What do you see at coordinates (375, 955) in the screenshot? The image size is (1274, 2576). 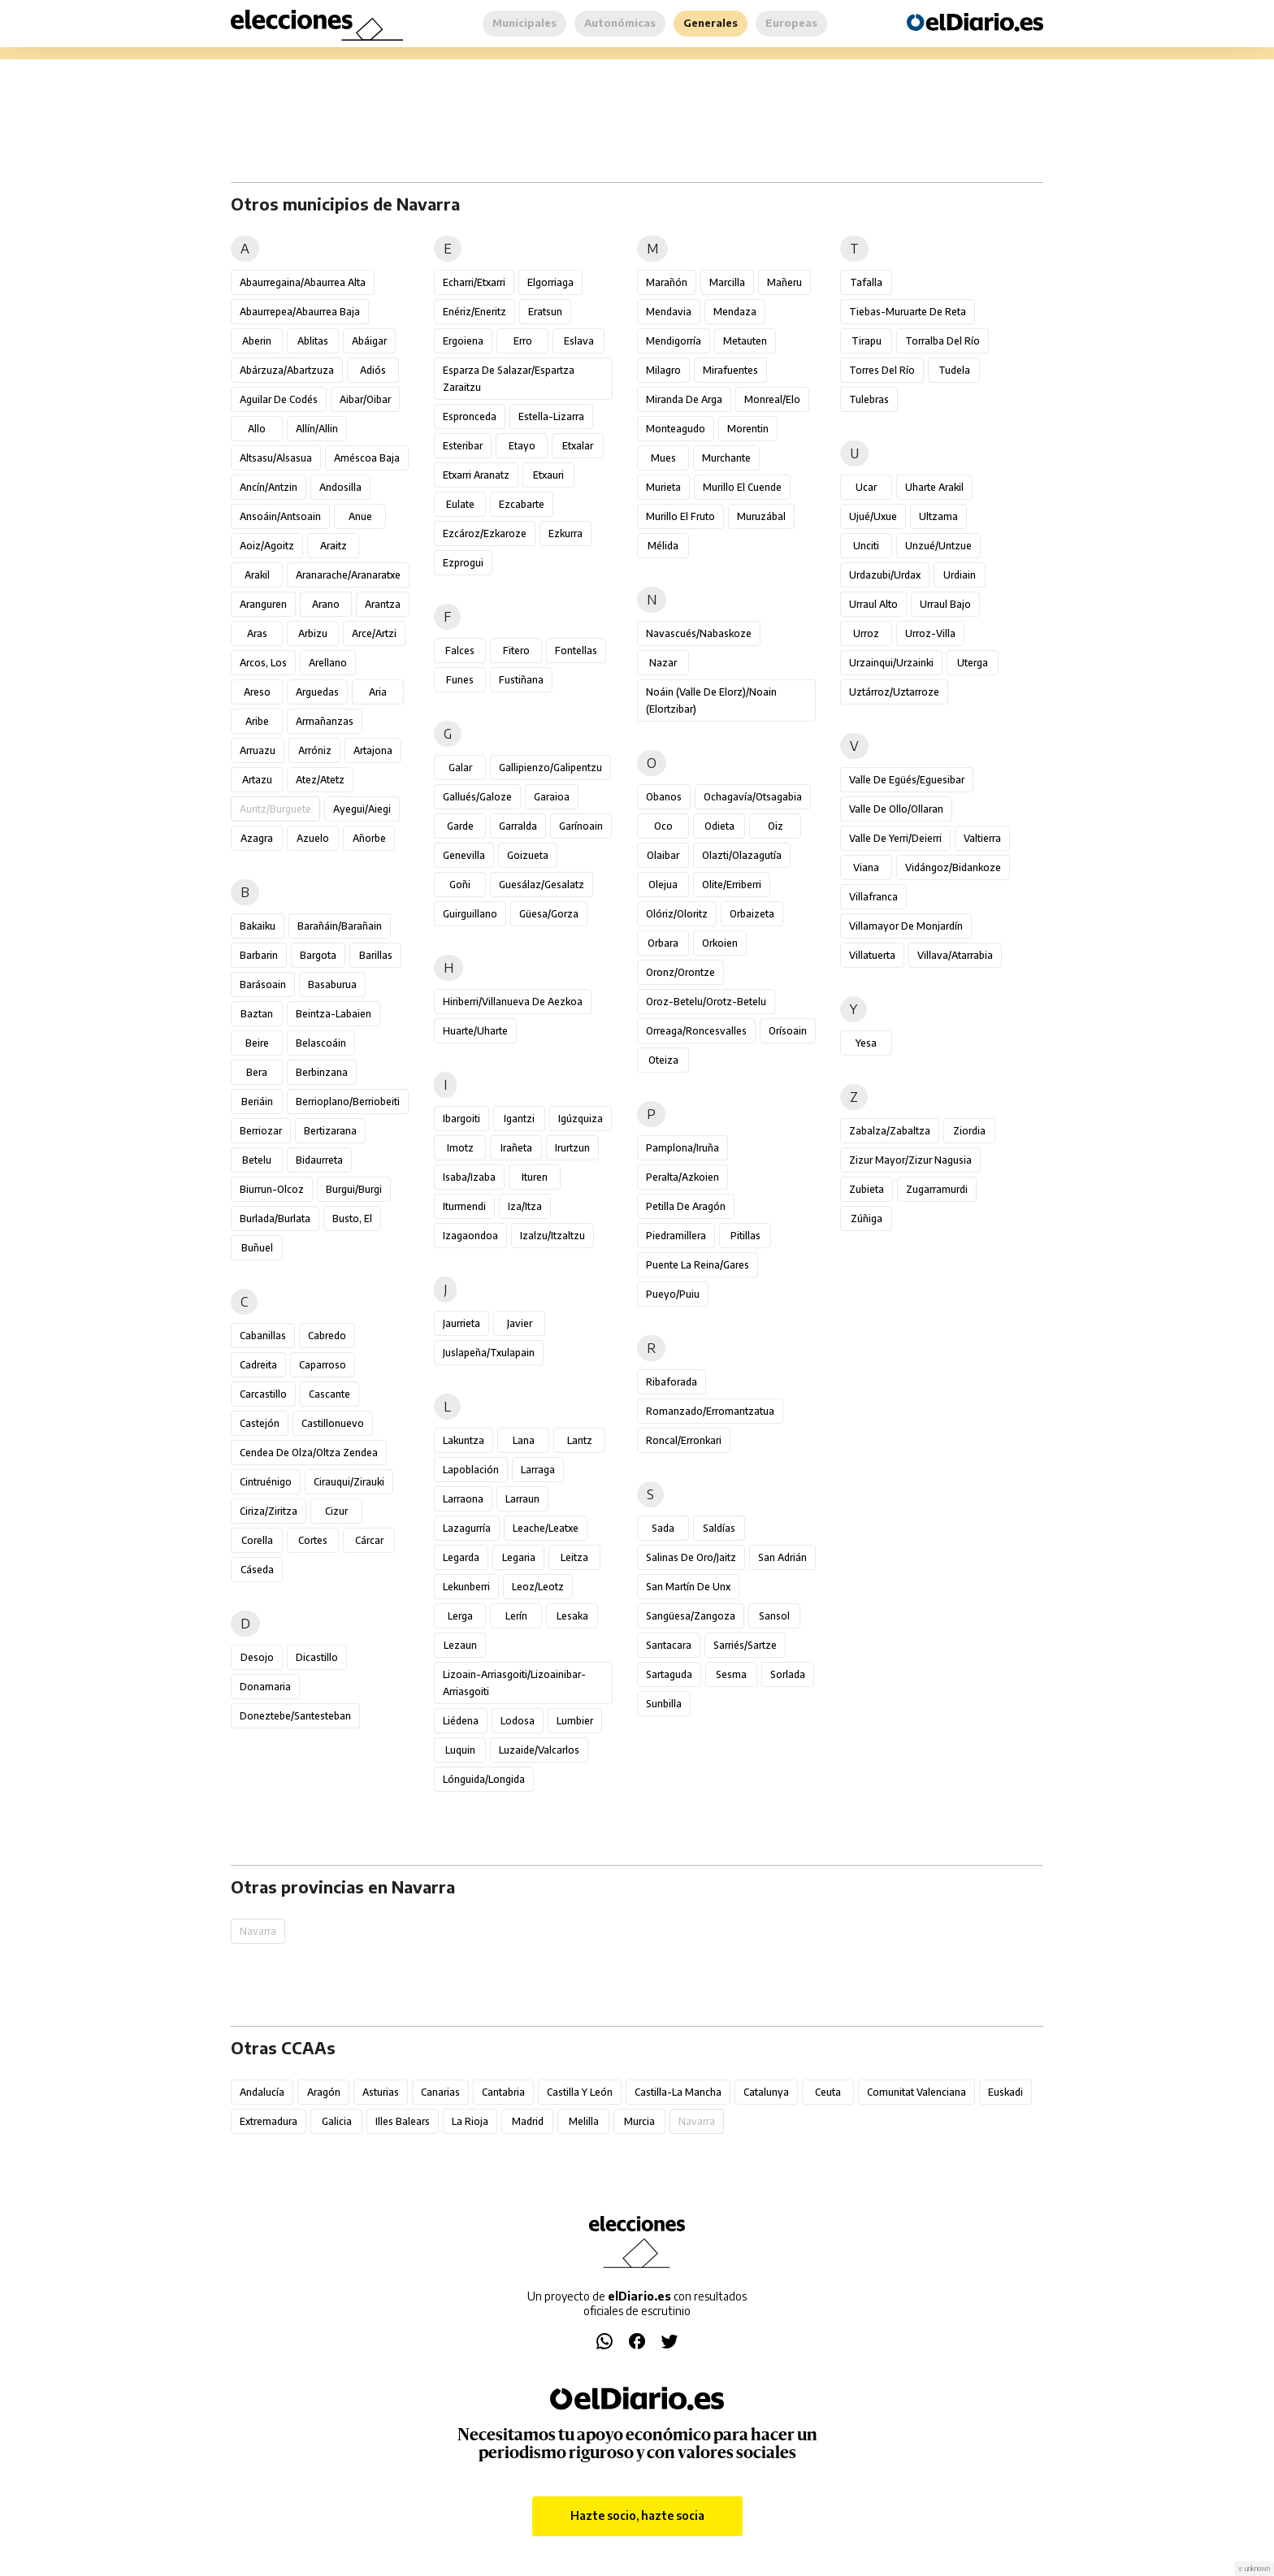 I see `Barillas` at bounding box center [375, 955].